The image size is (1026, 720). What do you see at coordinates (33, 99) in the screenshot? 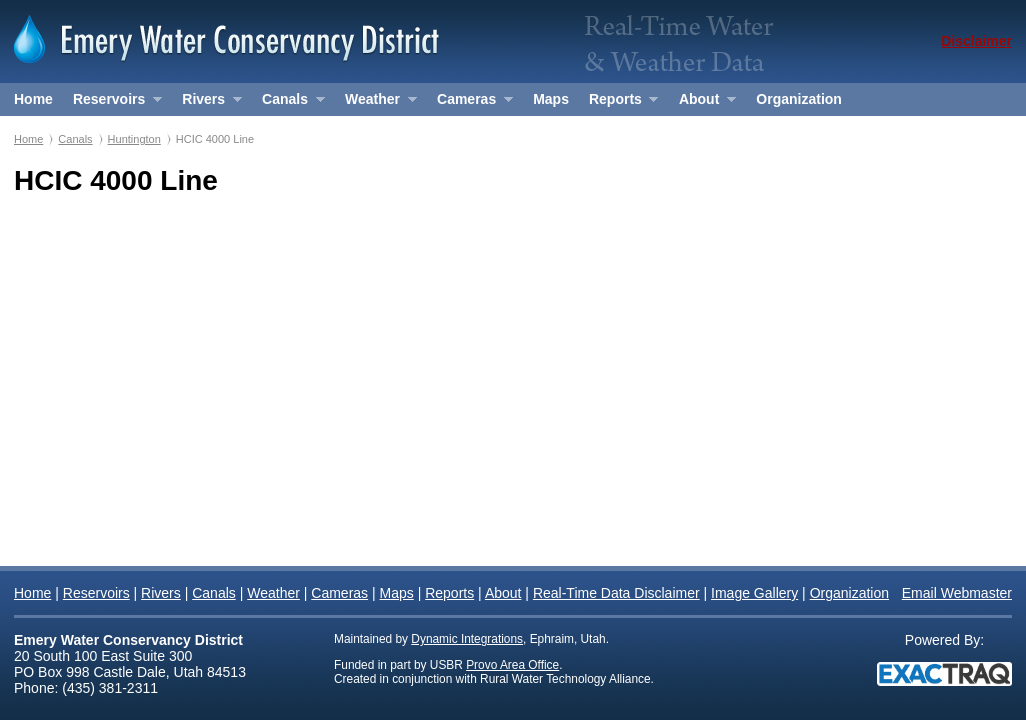
I see `Home` at bounding box center [33, 99].